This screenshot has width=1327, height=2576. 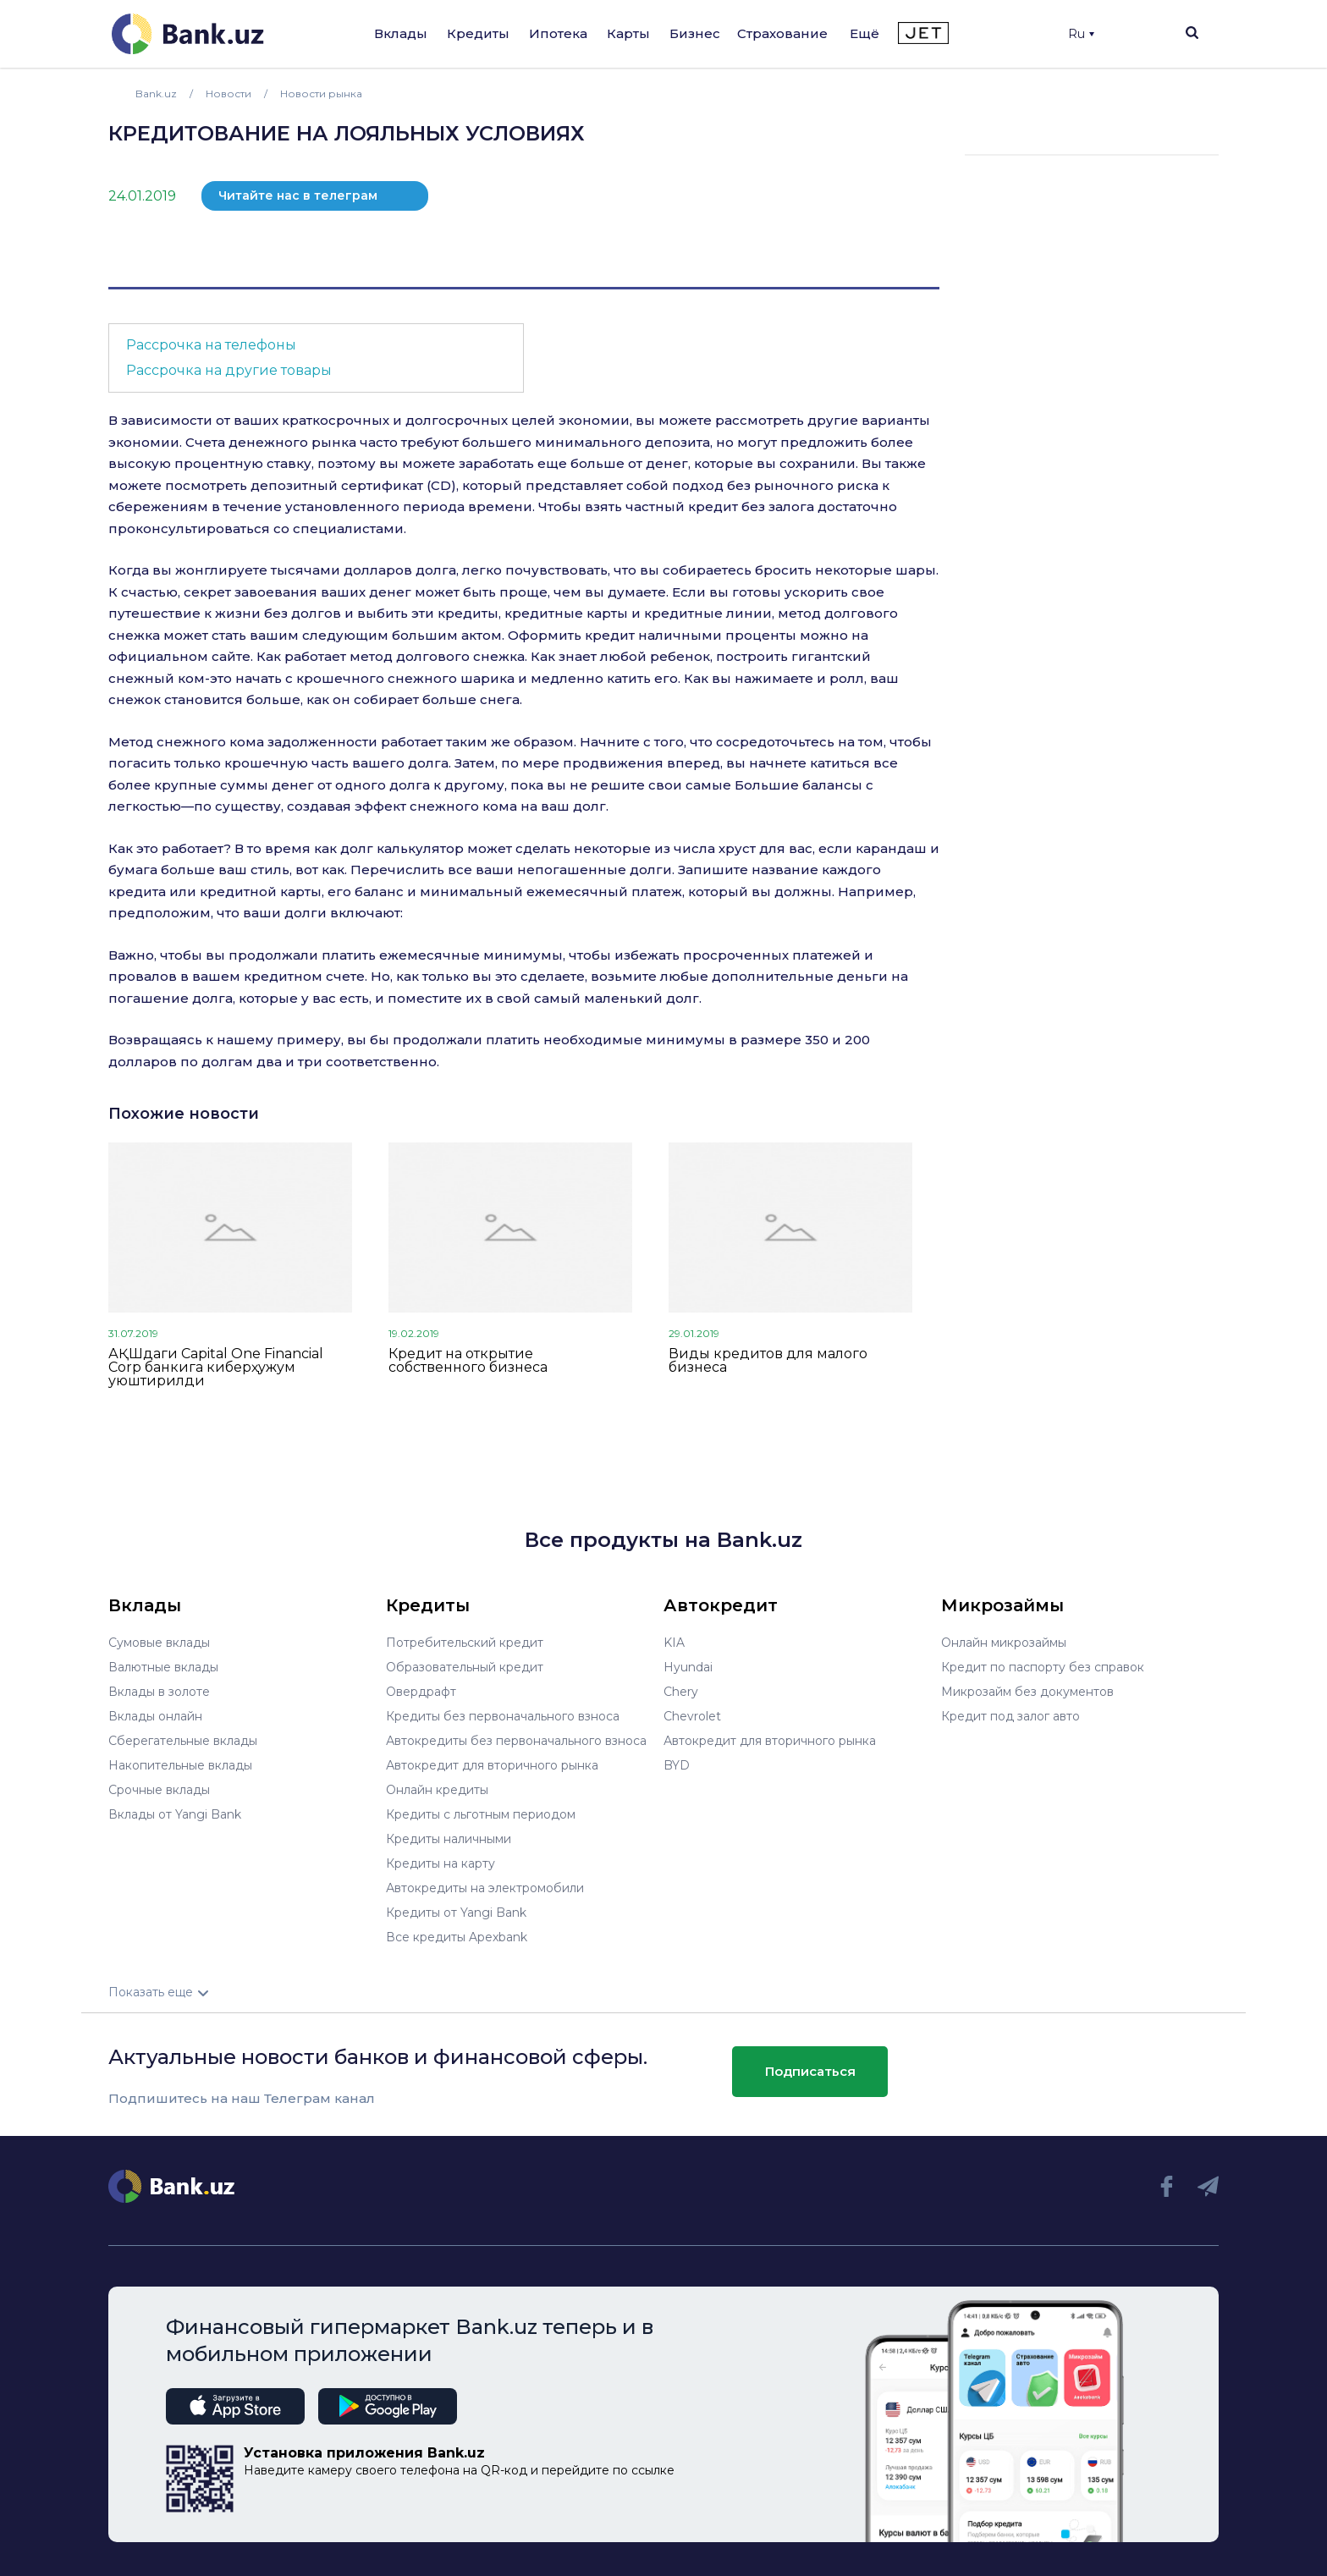 I want to click on Сумовые вклады, so click(x=159, y=1642).